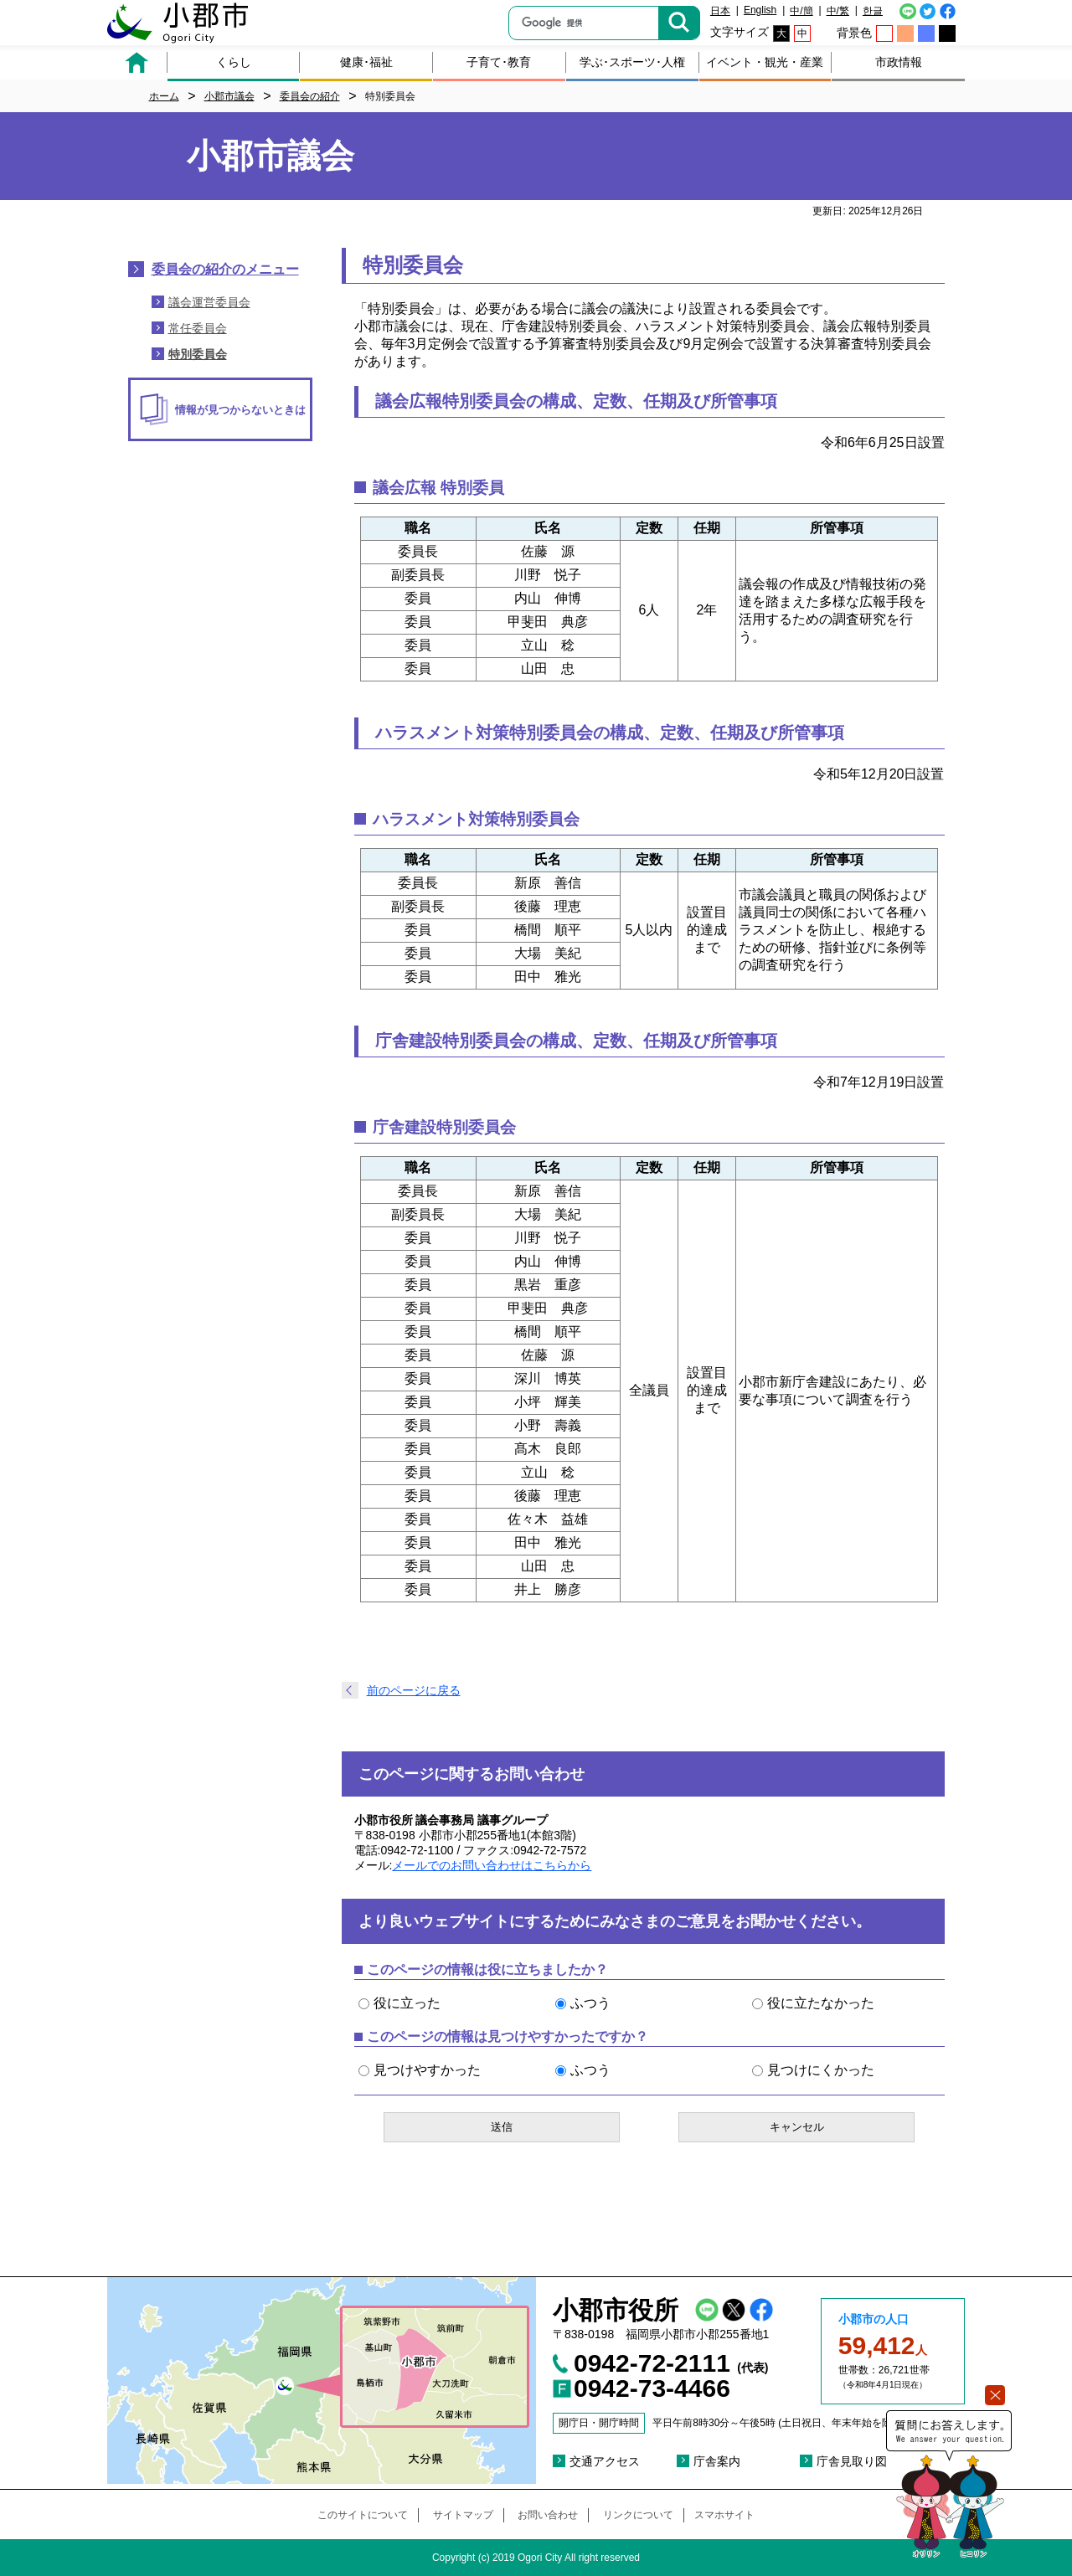 Image resolution: width=1072 pixels, height=2576 pixels. What do you see at coordinates (414, 1690) in the screenshot?
I see `前のページに戻る` at bounding box center [414, 1690].